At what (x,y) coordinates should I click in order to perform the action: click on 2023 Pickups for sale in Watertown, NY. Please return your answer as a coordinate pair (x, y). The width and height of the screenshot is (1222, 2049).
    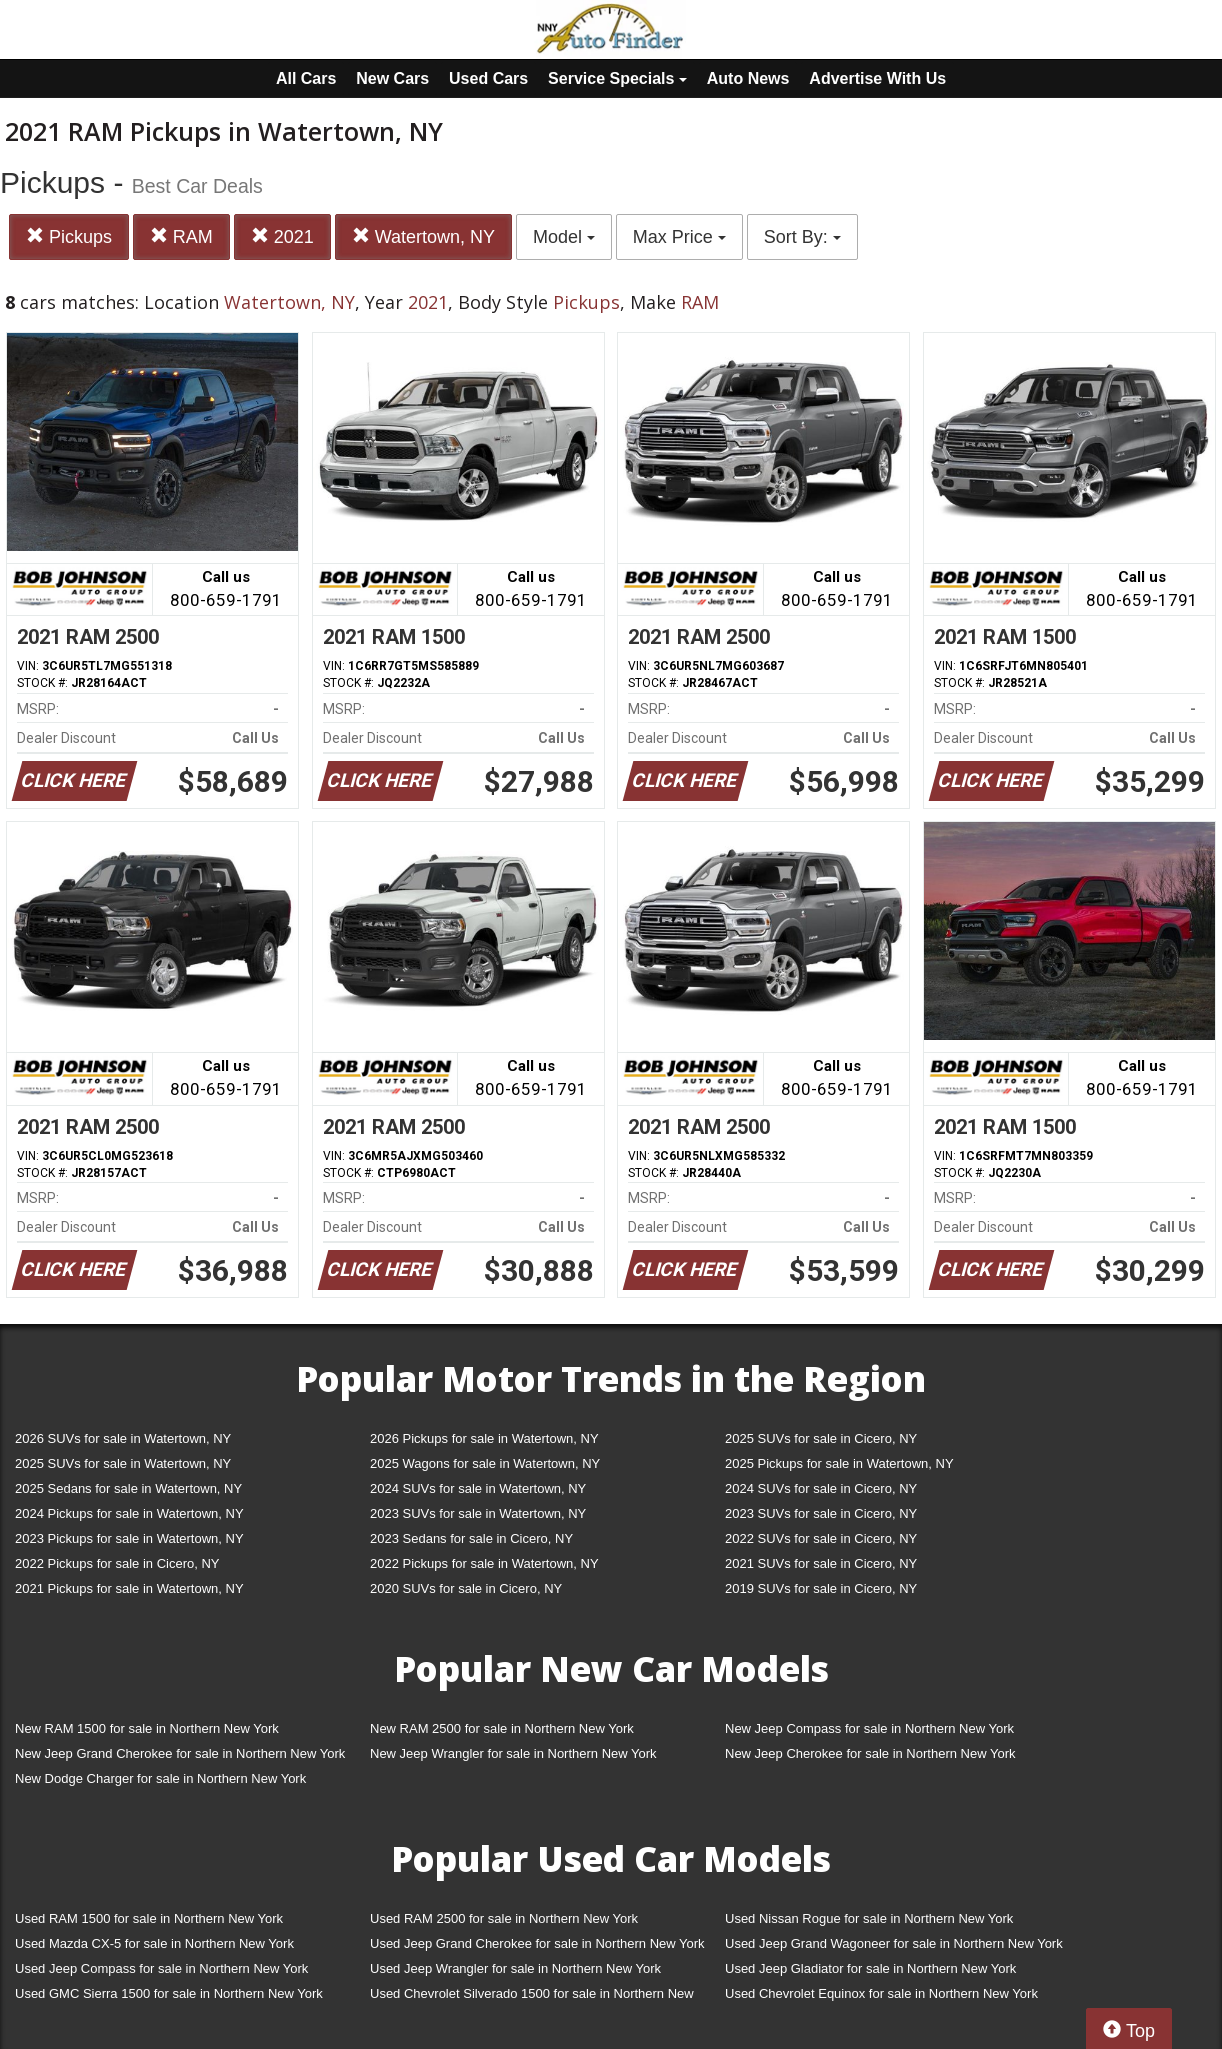
    Looking at the image, I should click on (129, 1538).